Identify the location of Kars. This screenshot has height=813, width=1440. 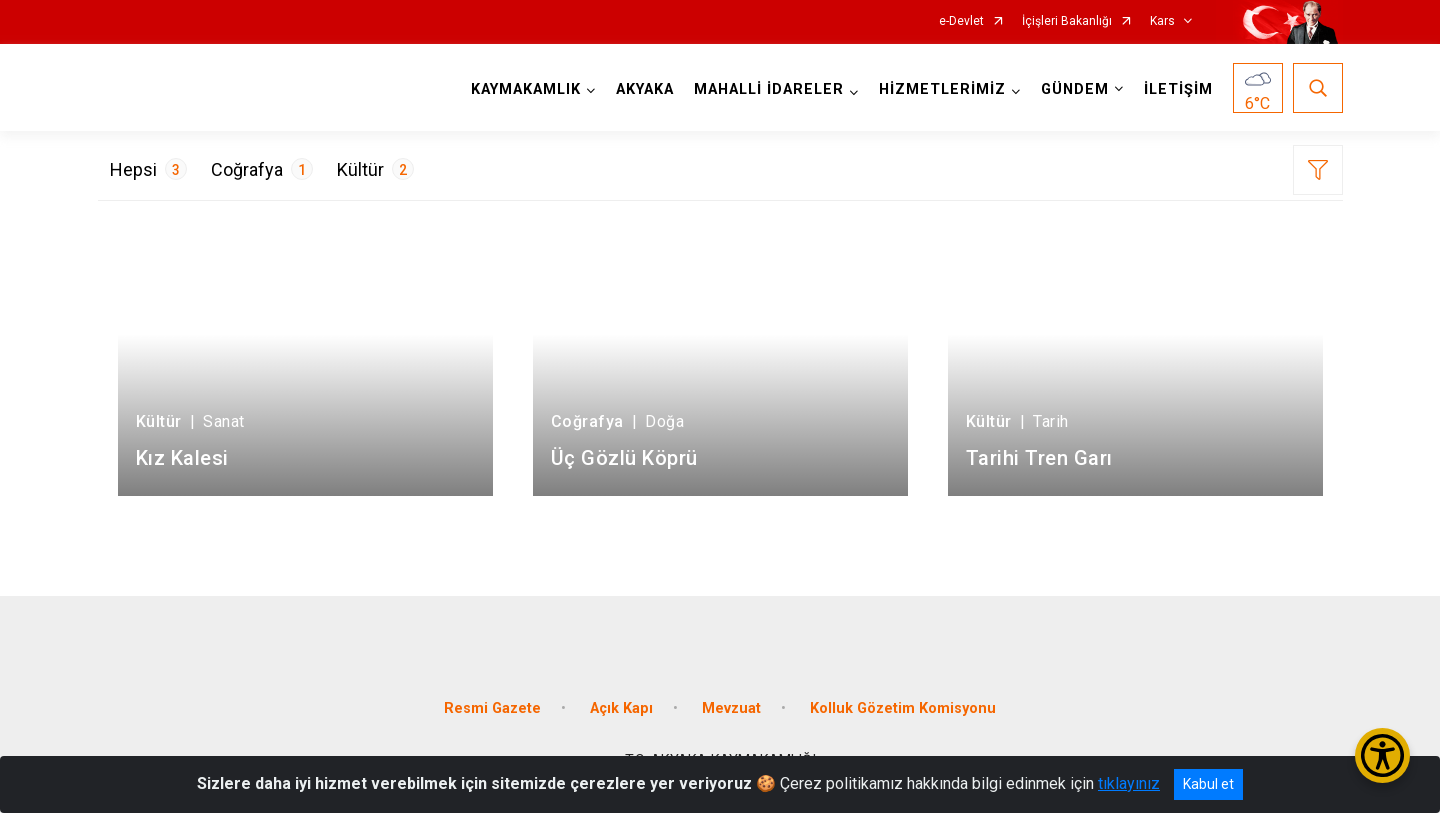
(1162, 21).